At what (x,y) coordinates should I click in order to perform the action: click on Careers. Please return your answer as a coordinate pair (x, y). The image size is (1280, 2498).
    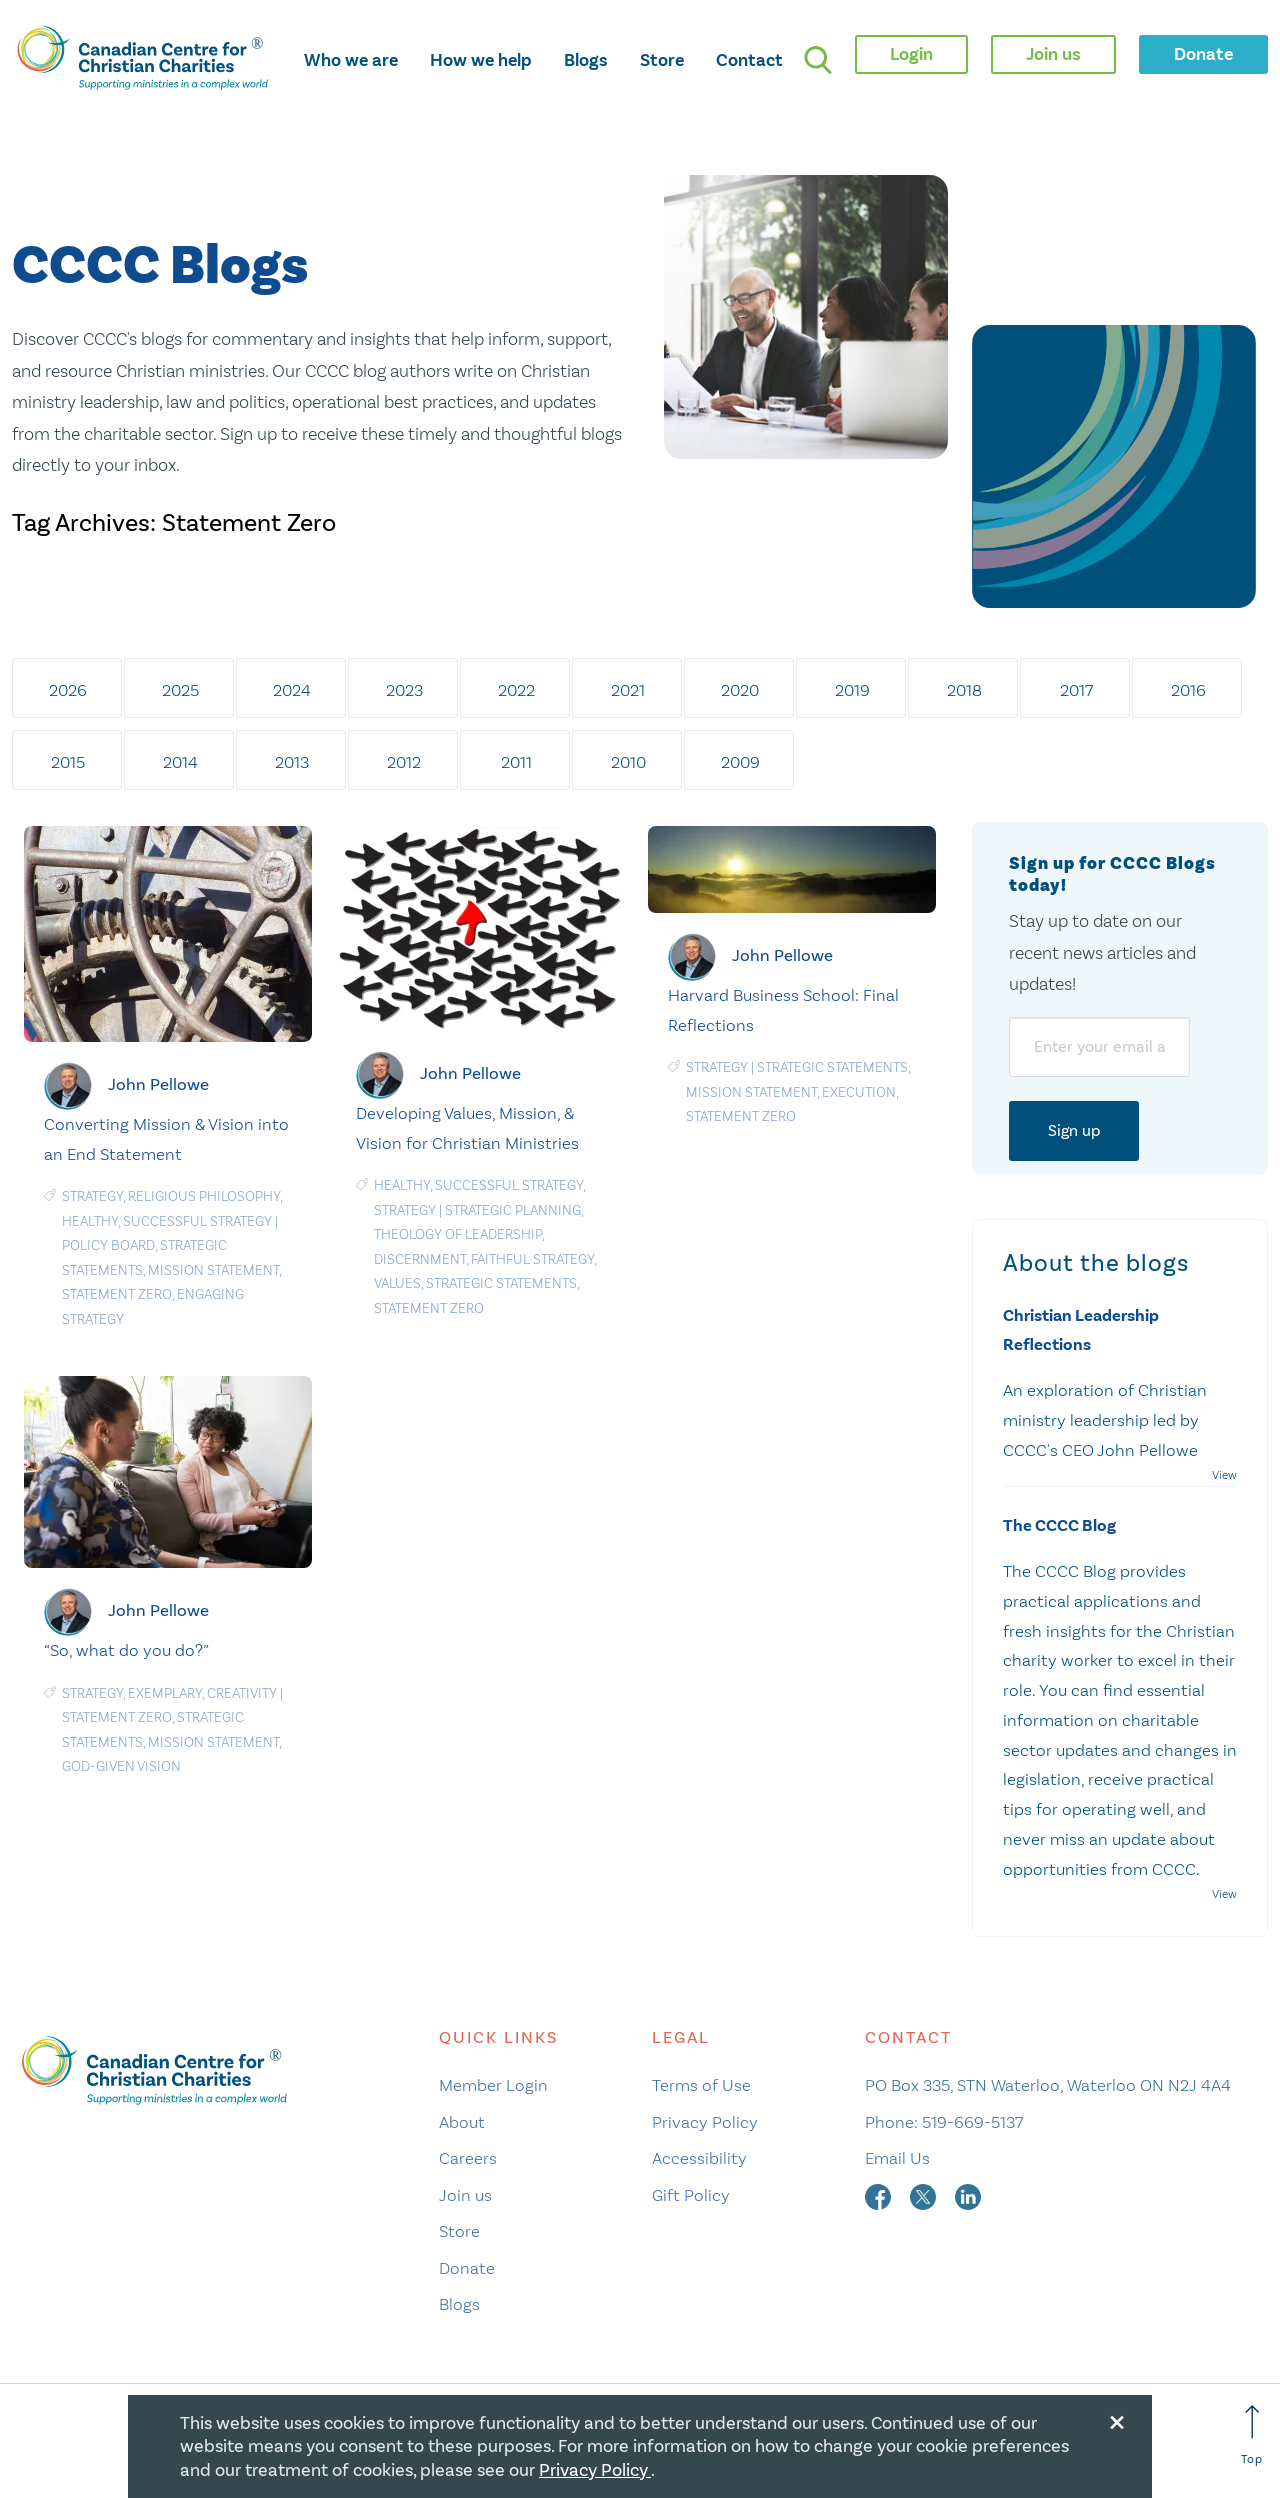
    Looking at the image, I should click on (468, 2158).